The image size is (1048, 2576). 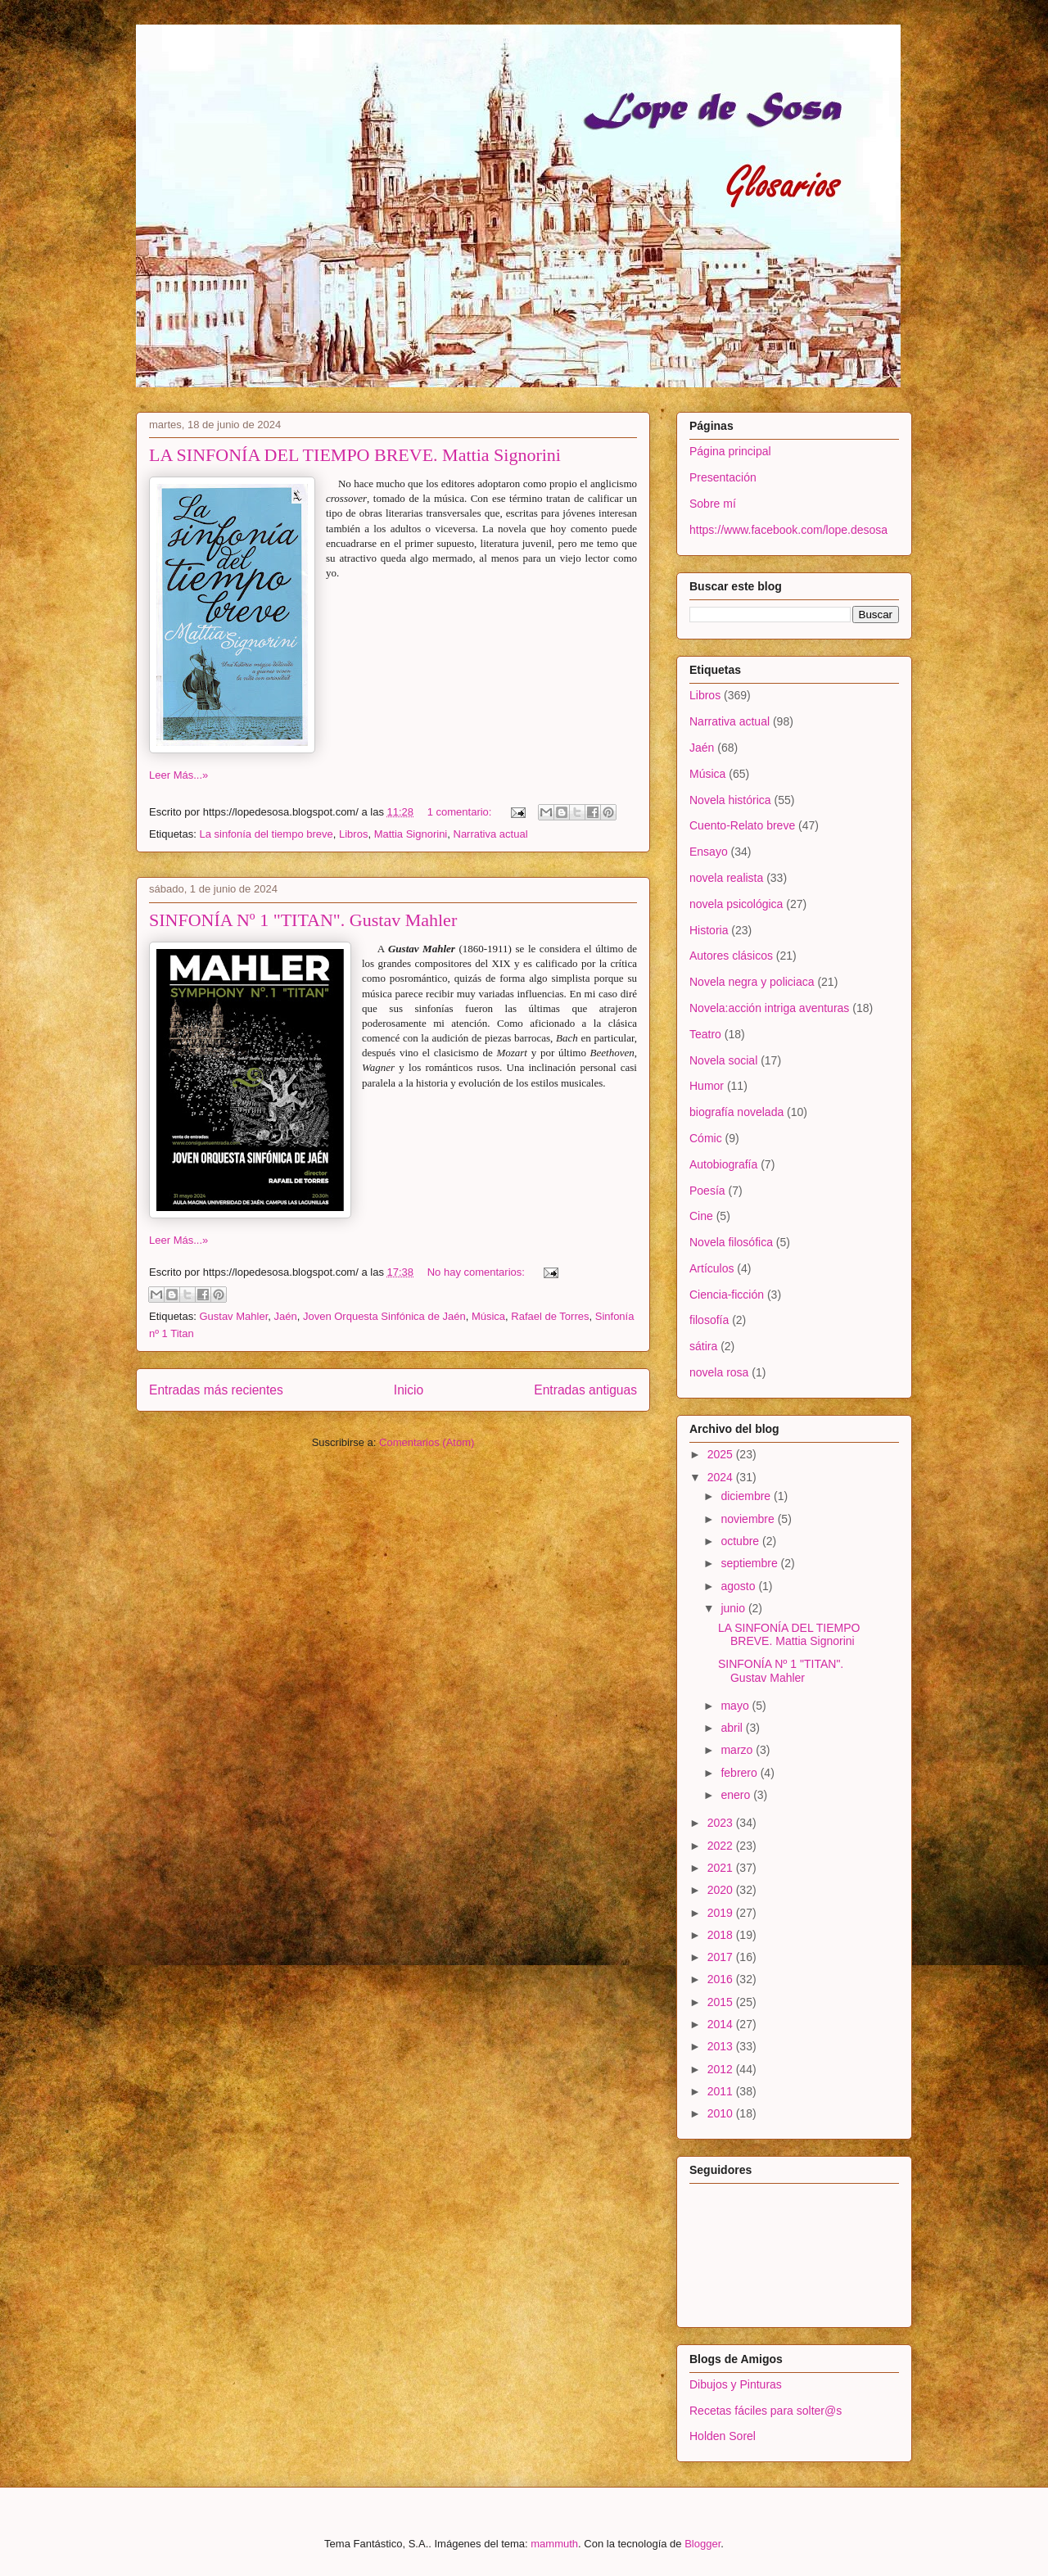 What do you see at coordinates (721, 1912) in the screenshot?
I see `2019` at bounding box center [721, 1912].